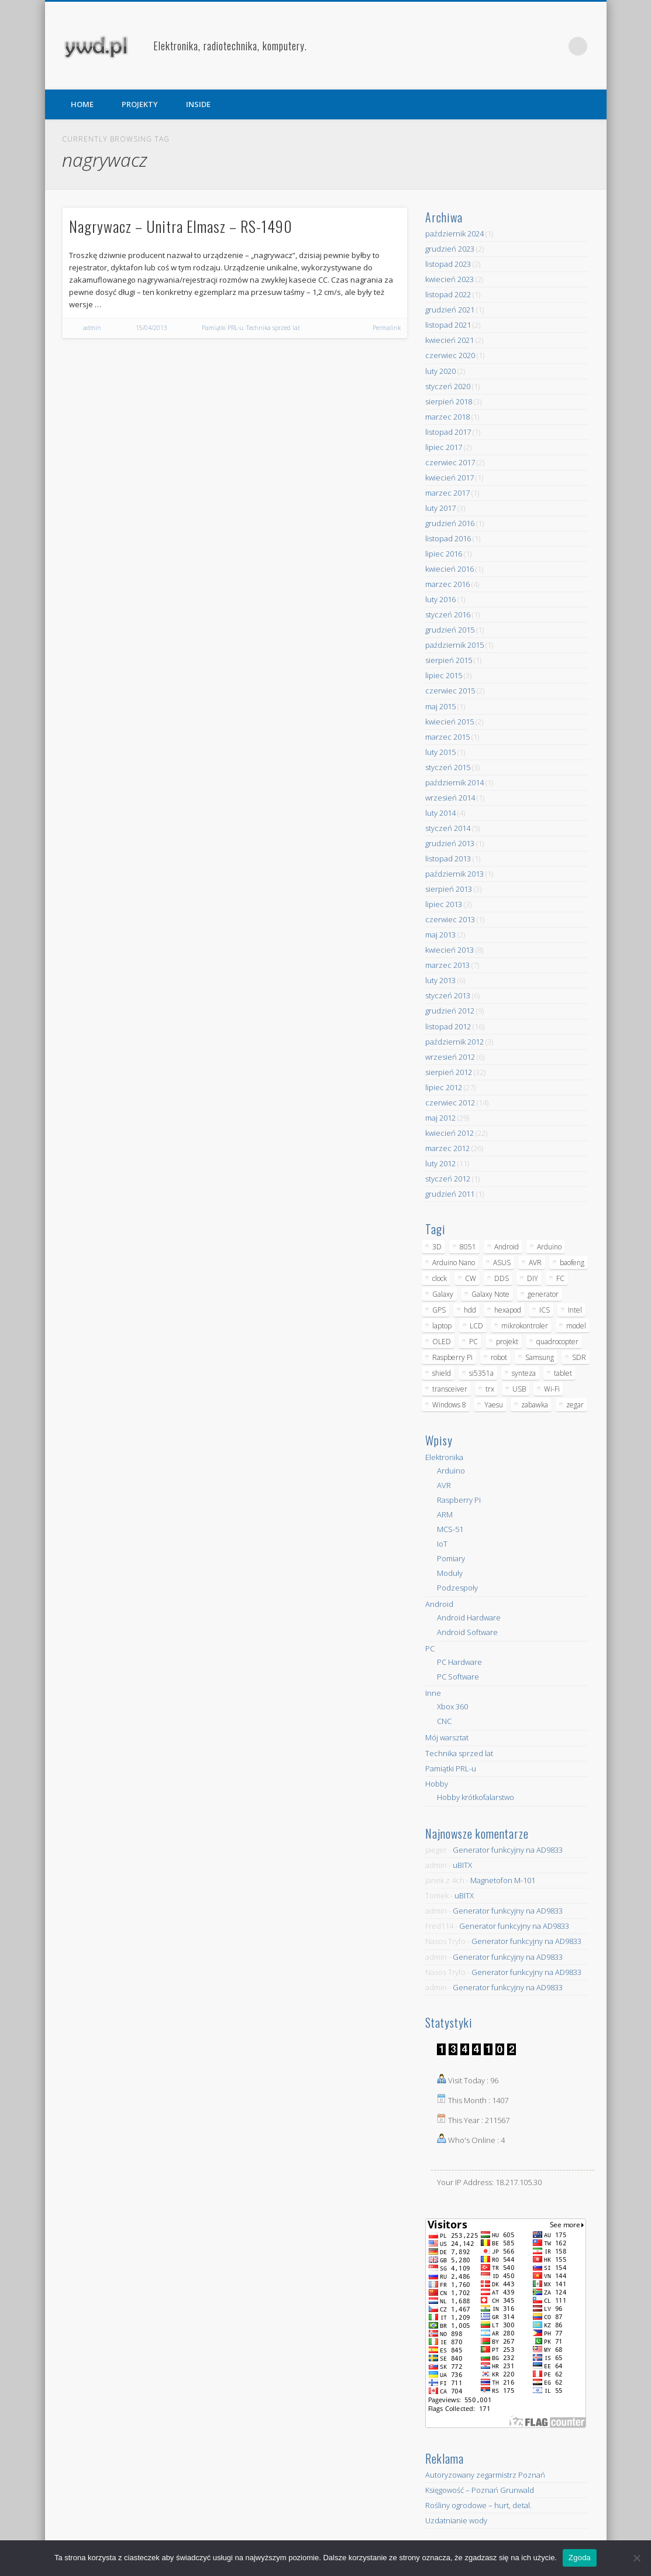  Describe the element at coordinates (440, 752) in the screenshot. I see `luty 2015` at that location.